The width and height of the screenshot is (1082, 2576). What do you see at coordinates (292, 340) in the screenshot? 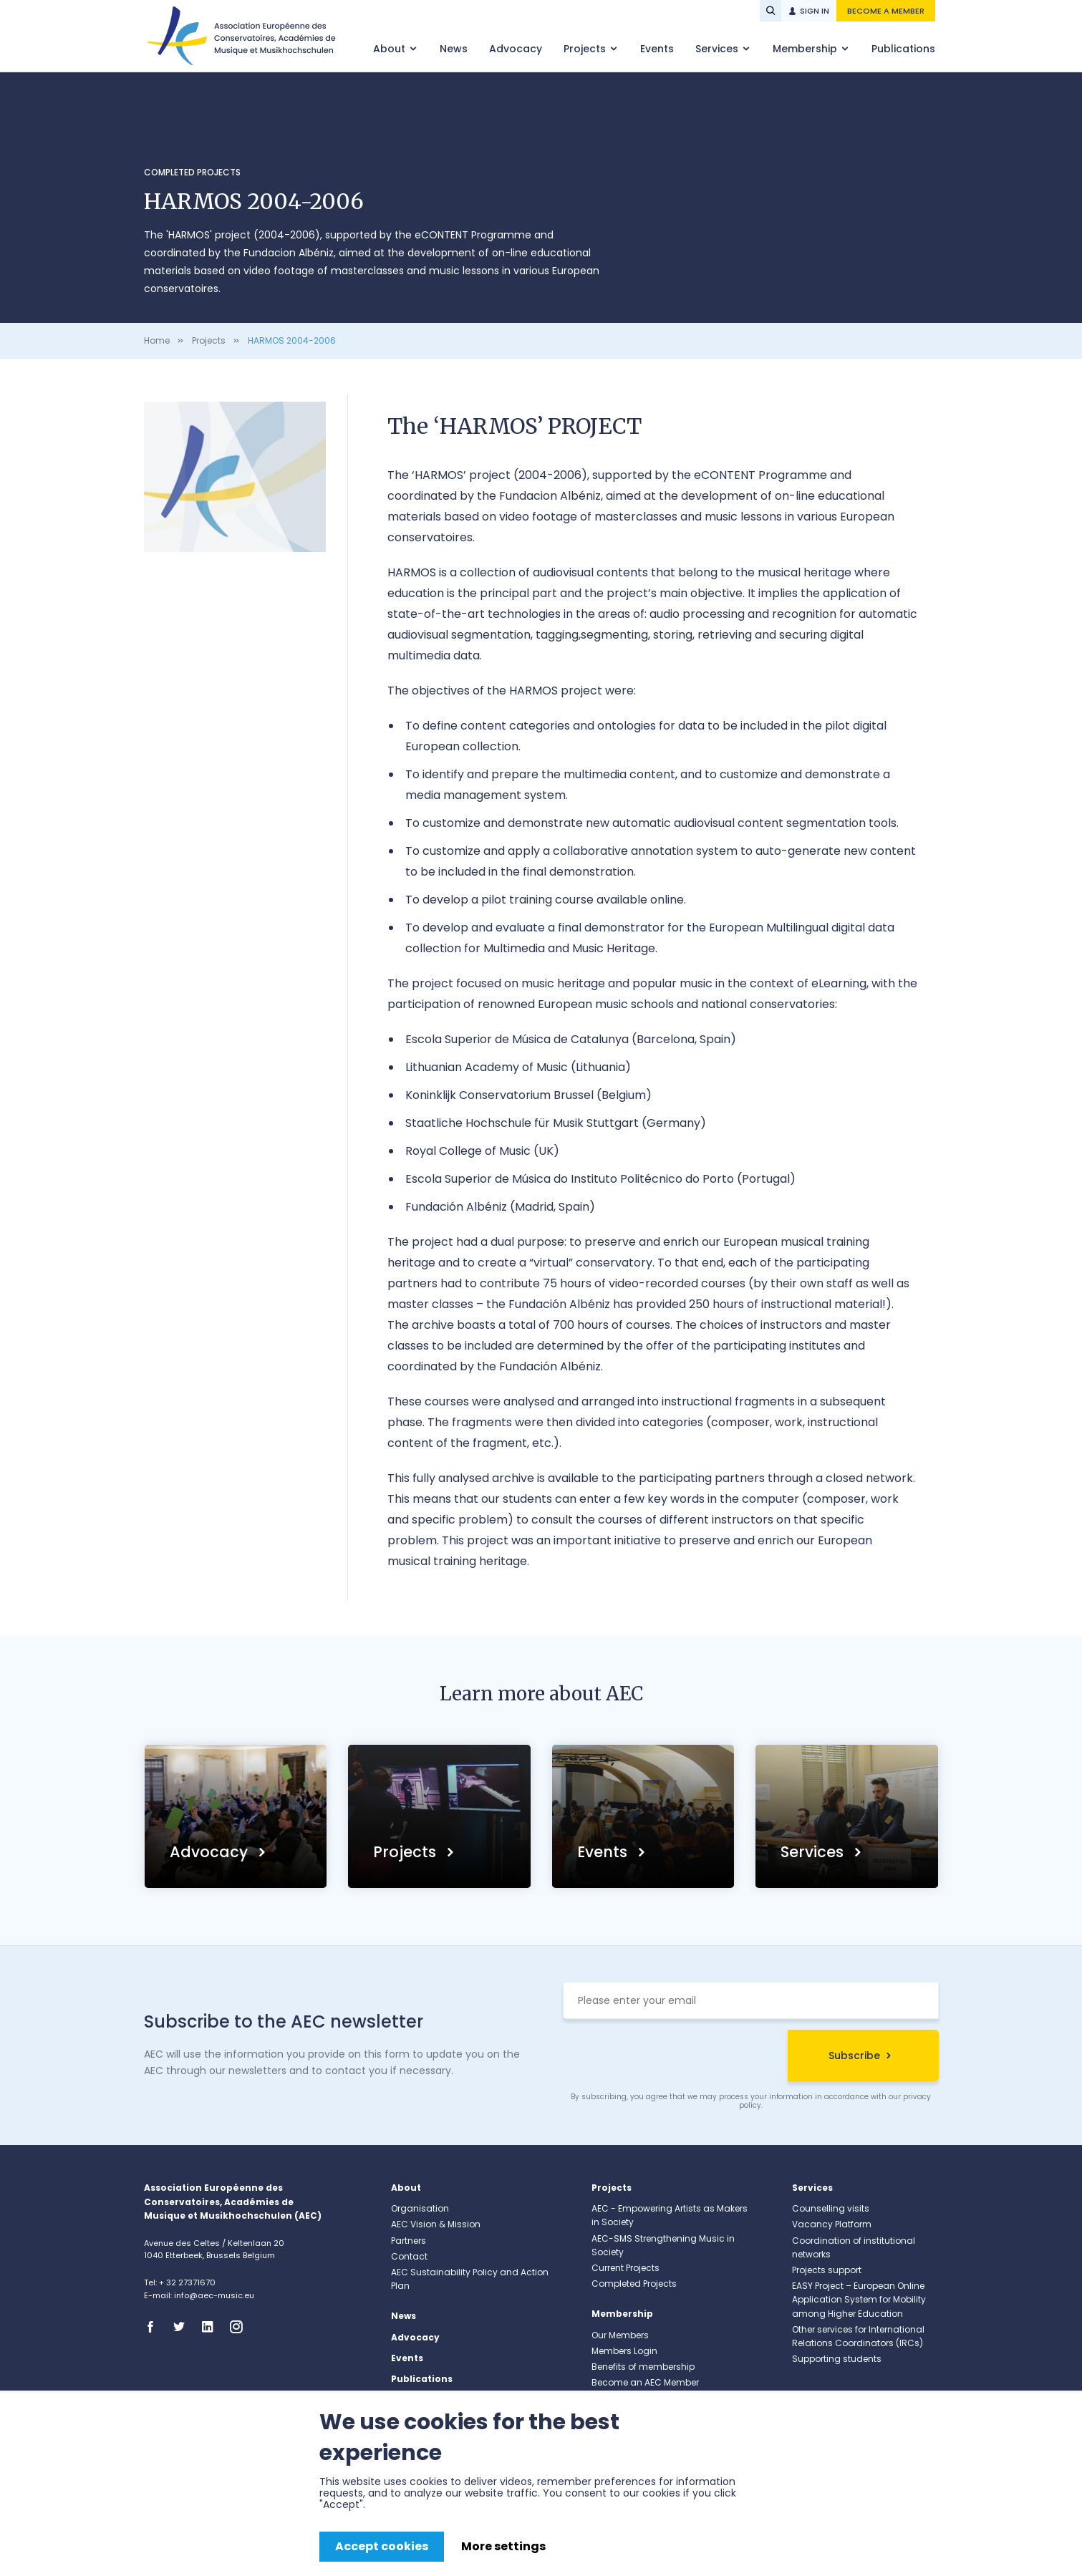
I see `HARMOS 2004-2006` at bounding box center [292, 340].